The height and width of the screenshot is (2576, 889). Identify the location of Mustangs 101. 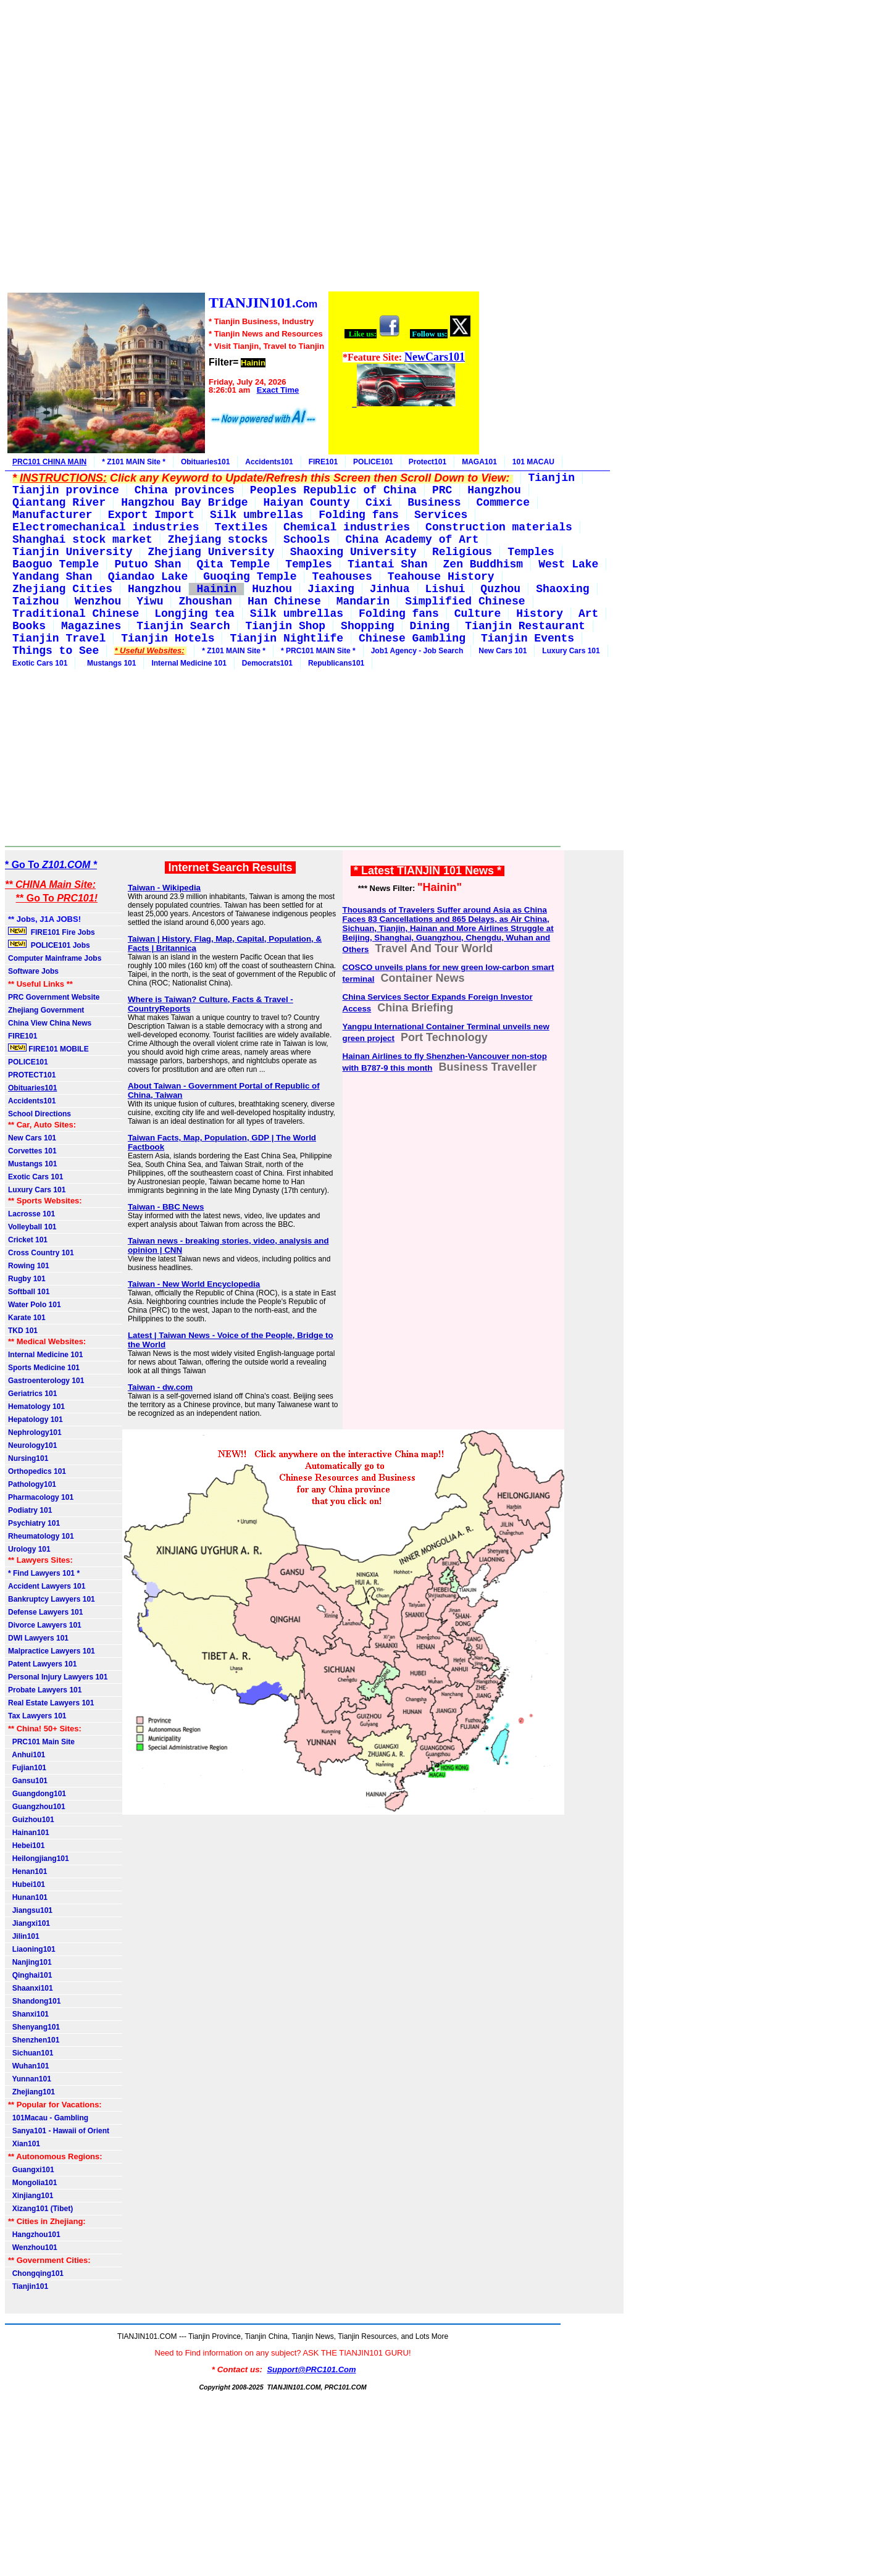
(109, 663).